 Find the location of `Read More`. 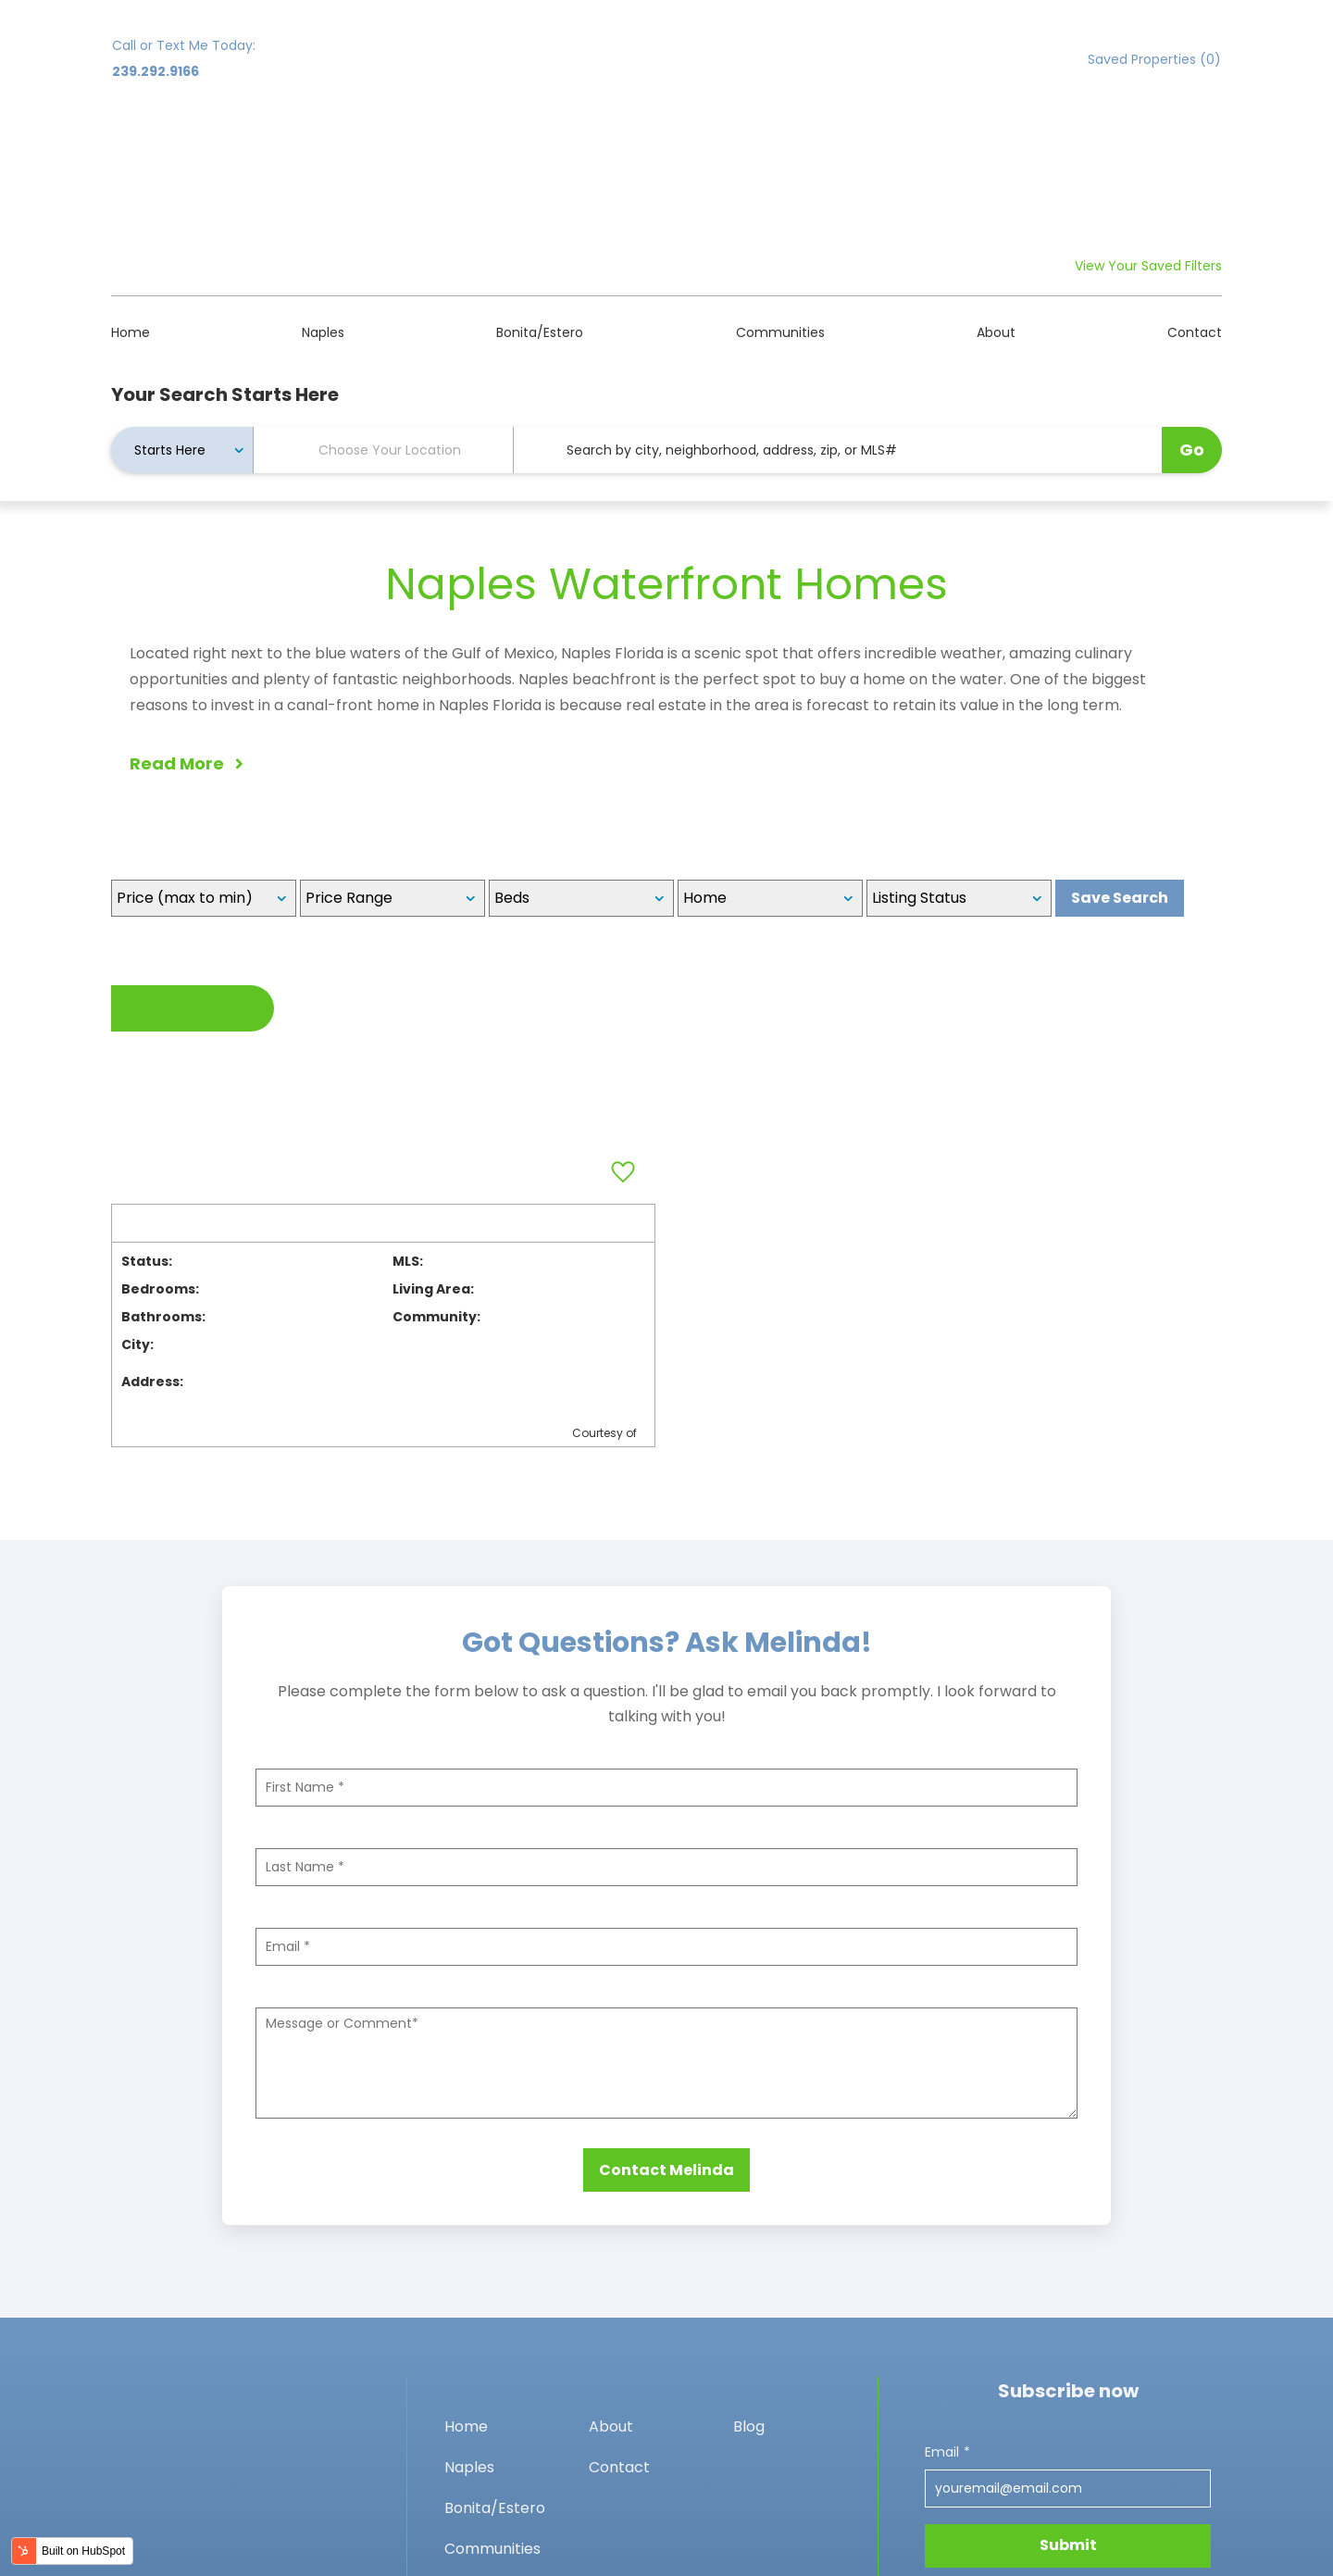

Read More is located at coordinates (186, 580).